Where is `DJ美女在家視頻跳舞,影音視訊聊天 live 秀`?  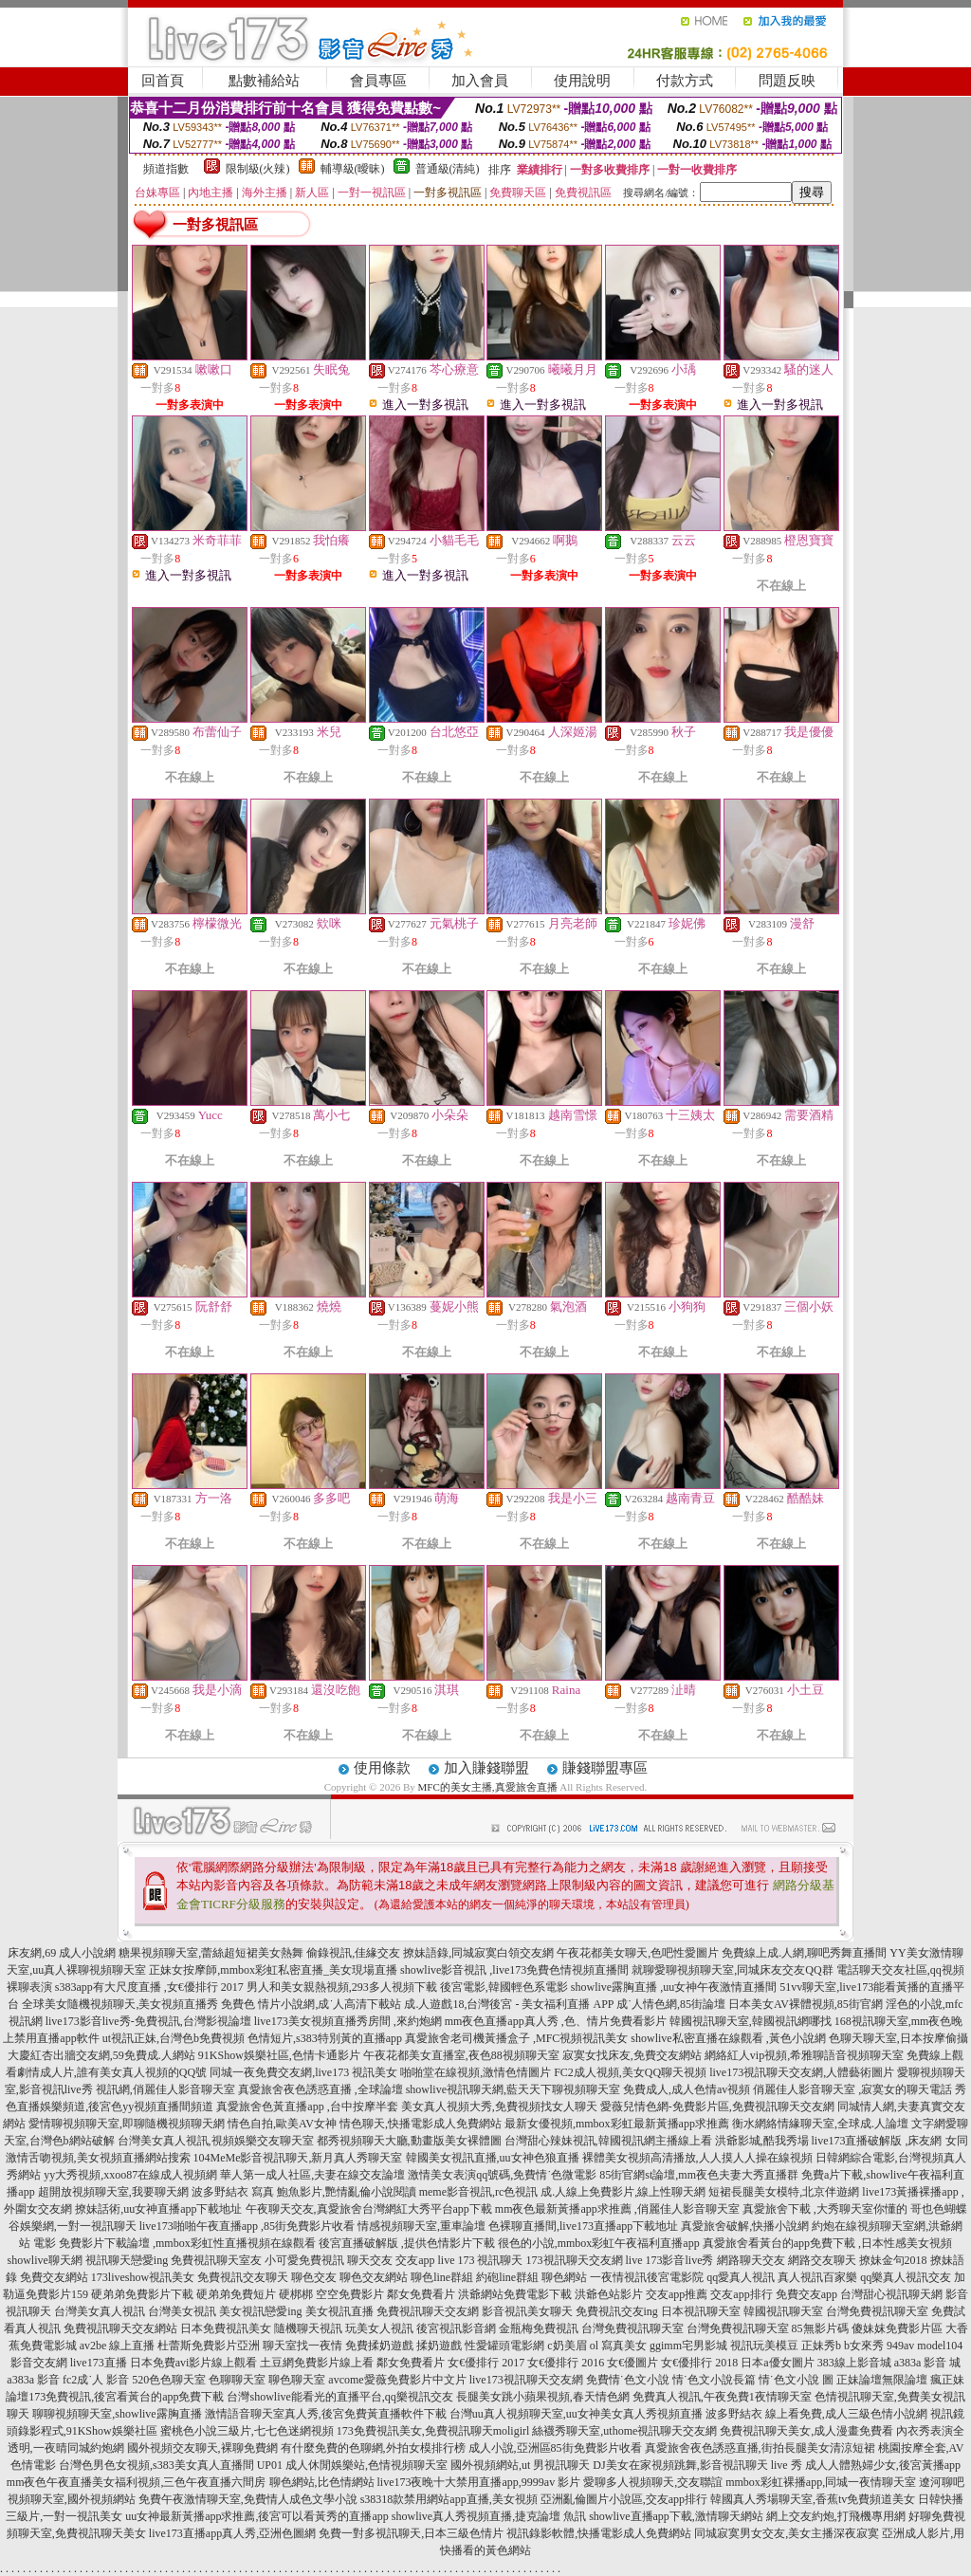
DJ美女在家視頻跳舞,影音視訊聊天 live 秀 is located at coordinates (697, 2465).